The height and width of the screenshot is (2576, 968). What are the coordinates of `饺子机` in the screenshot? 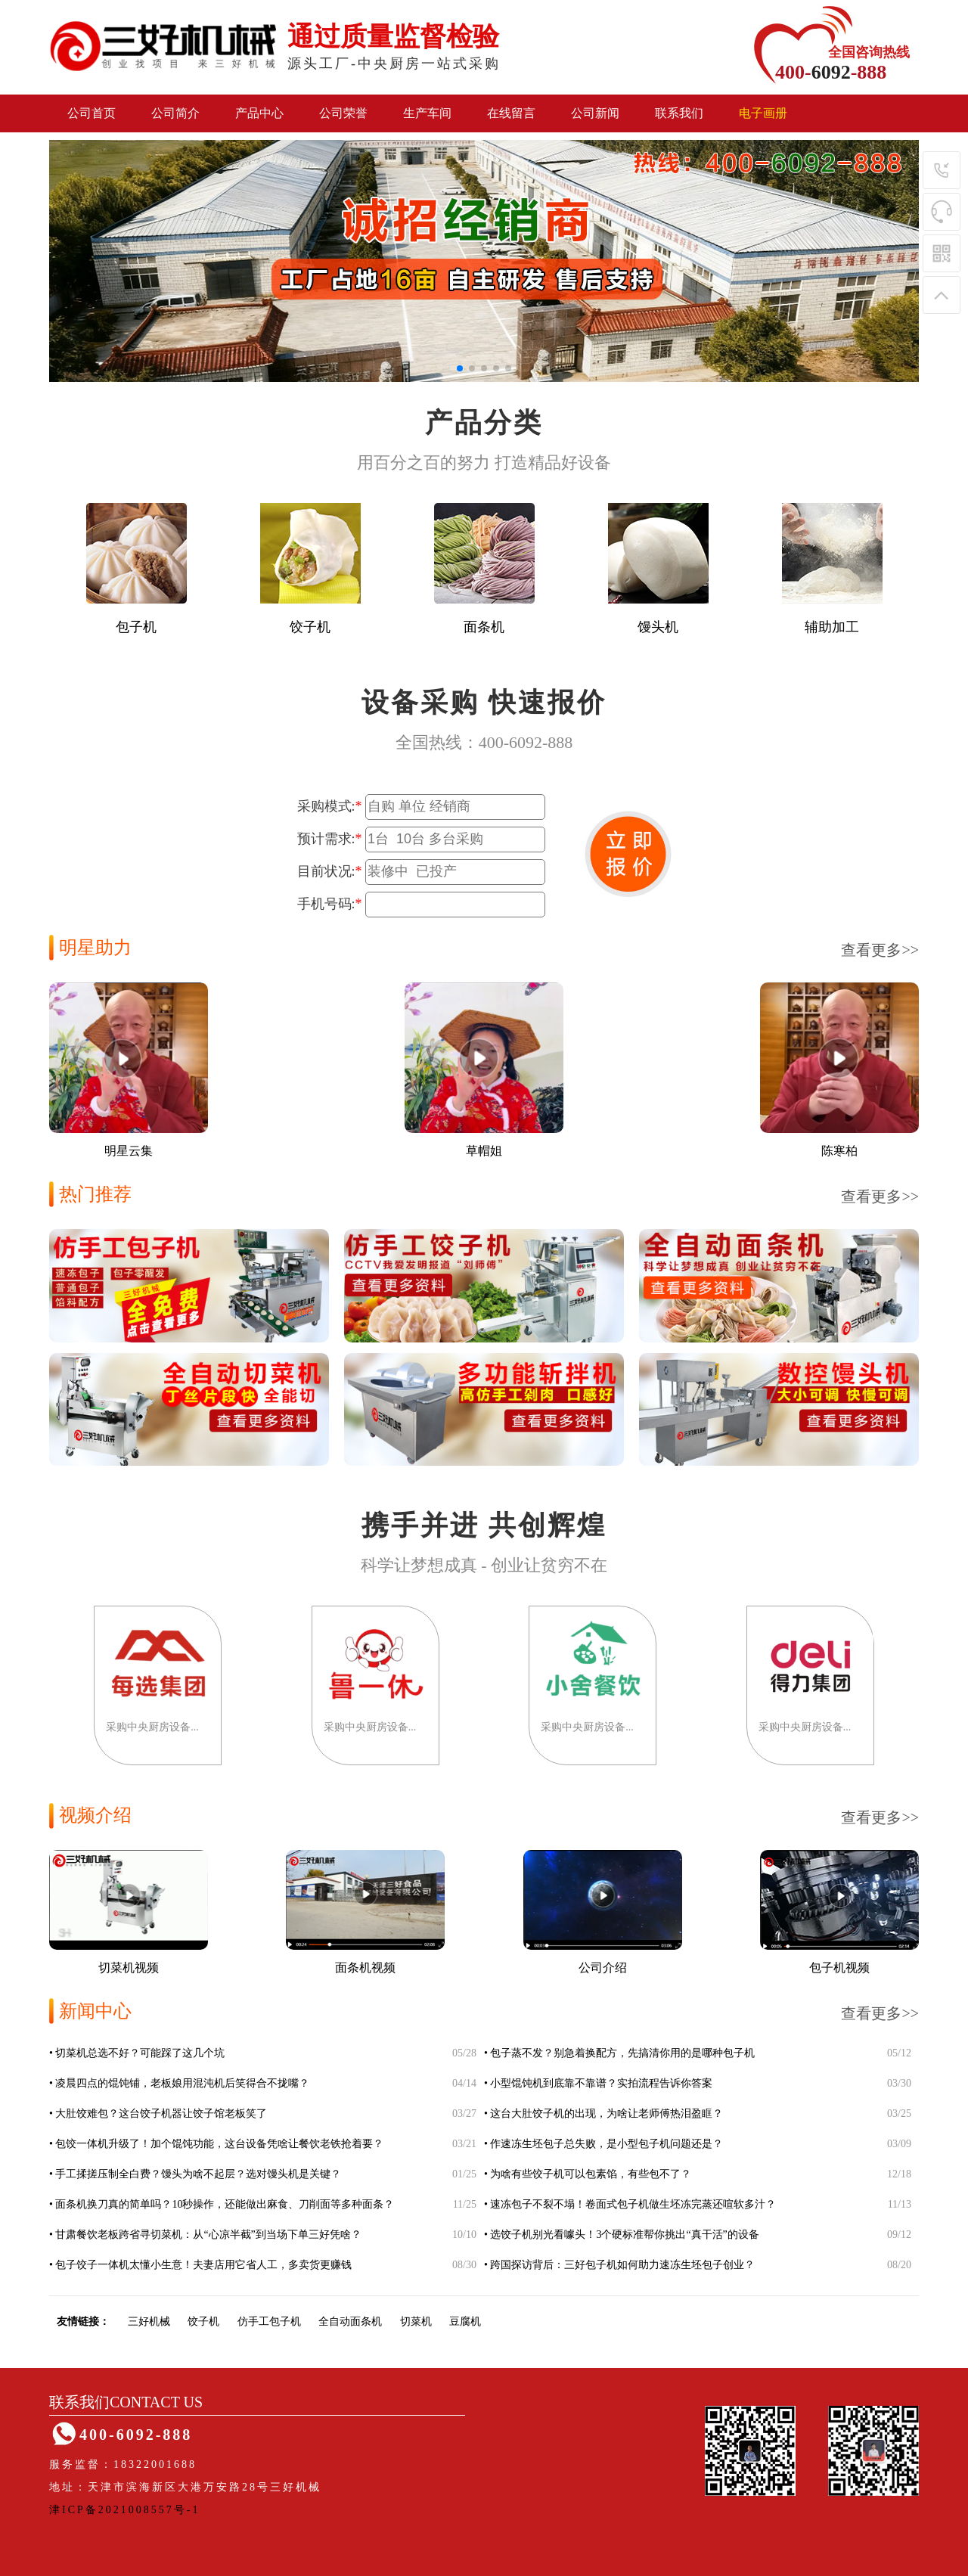 It's located at (203, 2321).